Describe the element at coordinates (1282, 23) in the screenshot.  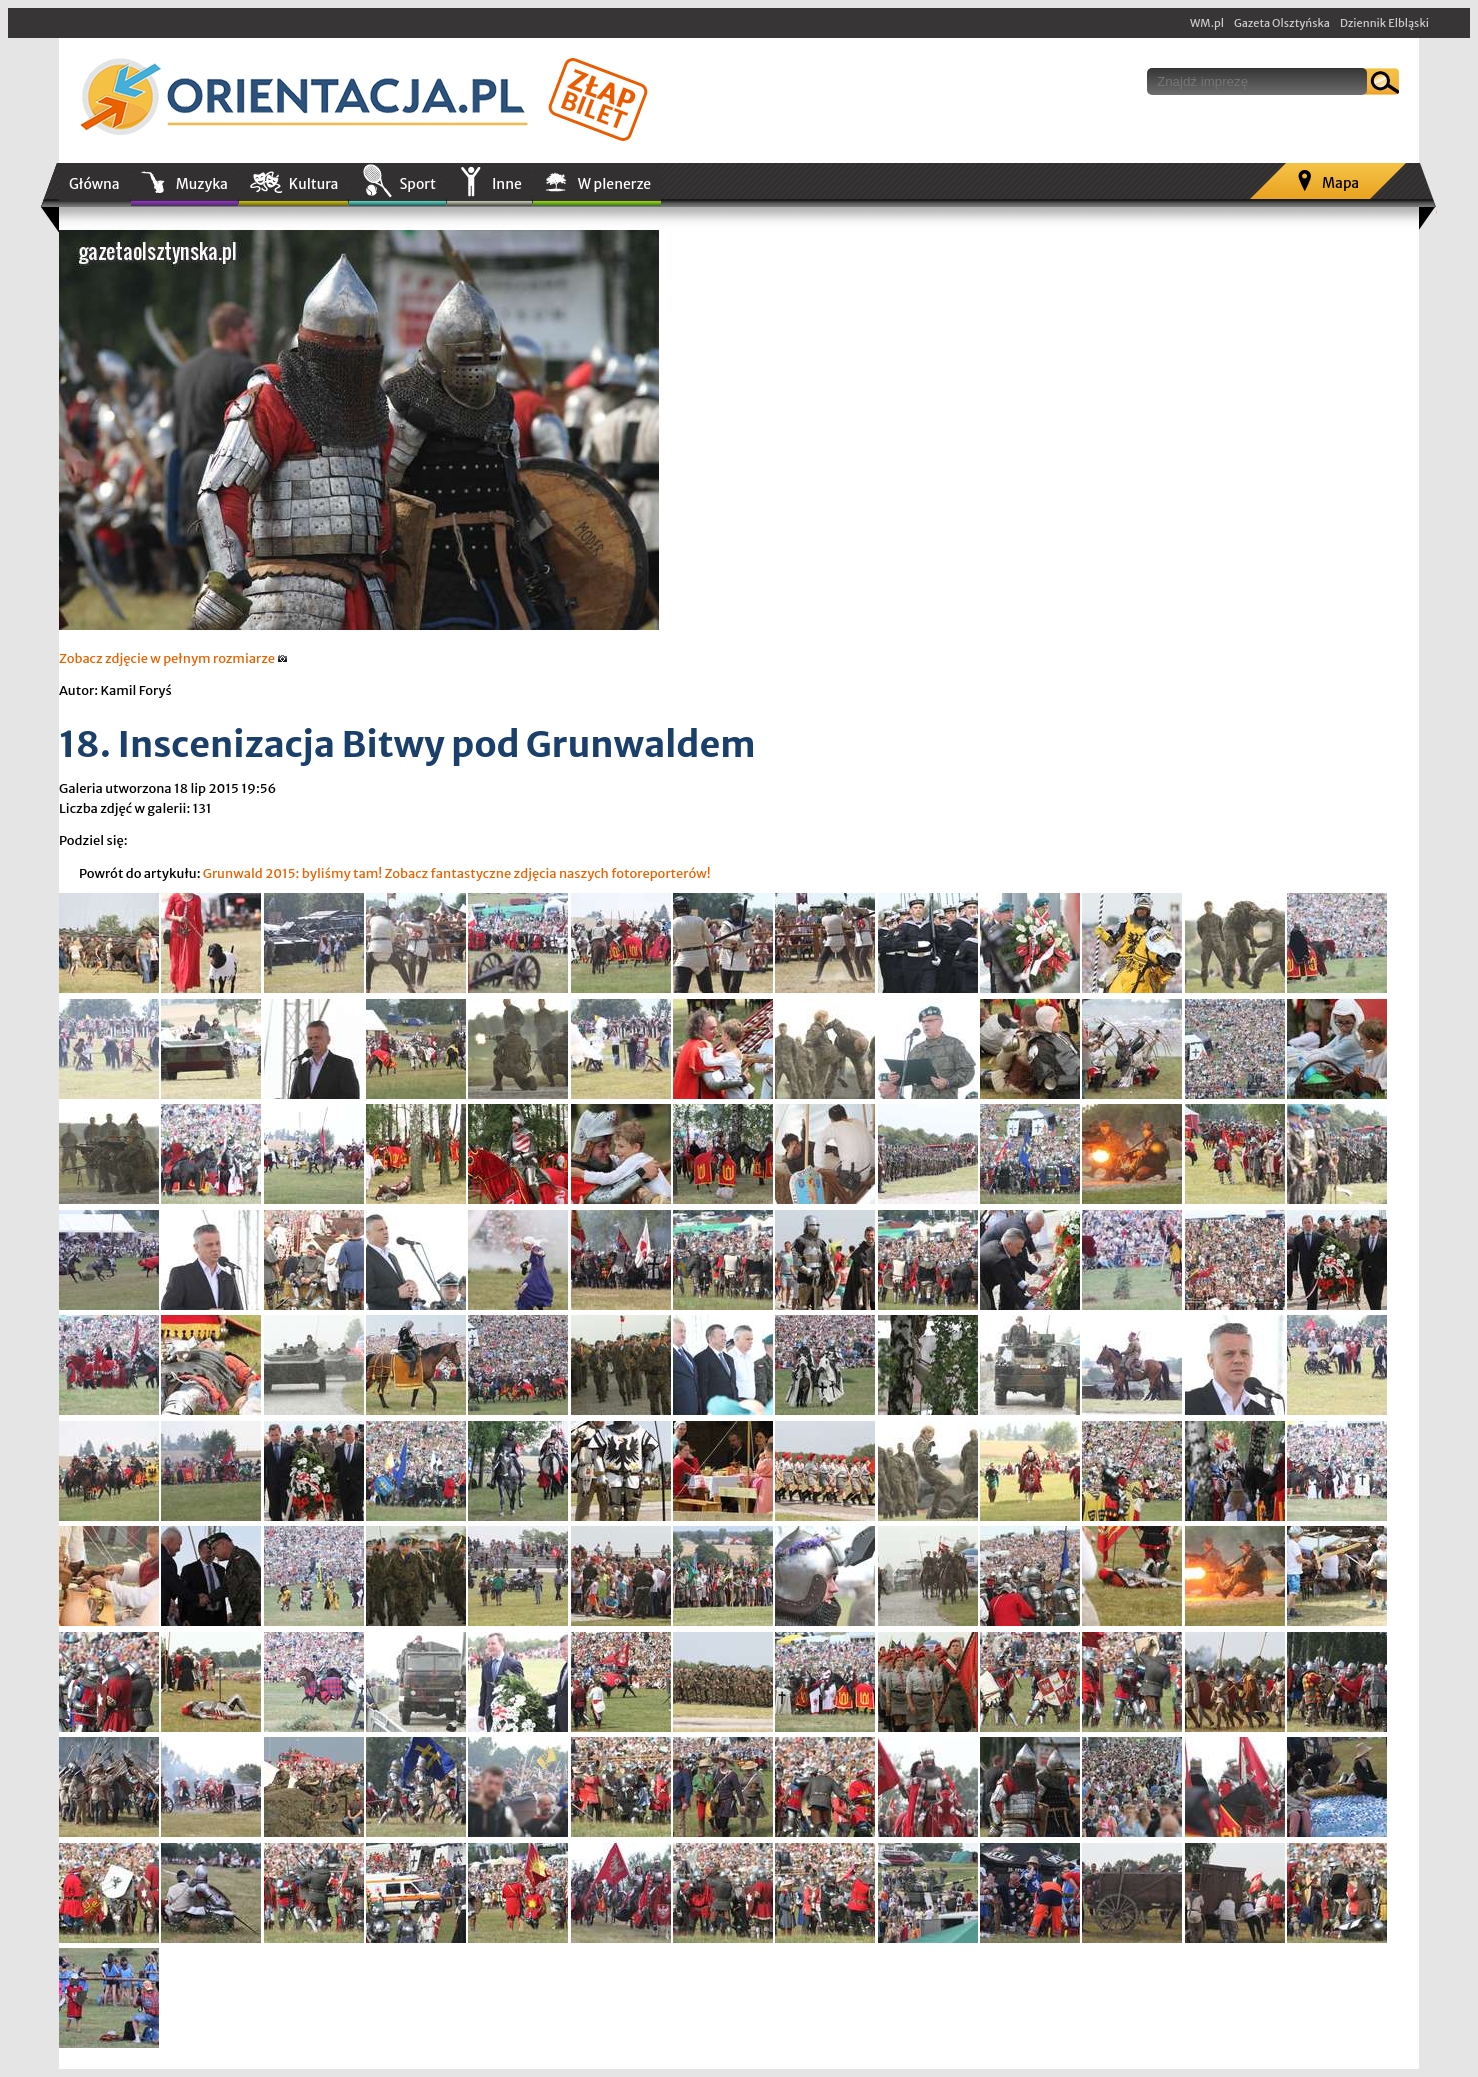
I see `Gazeta Olsztyńska` at that location.